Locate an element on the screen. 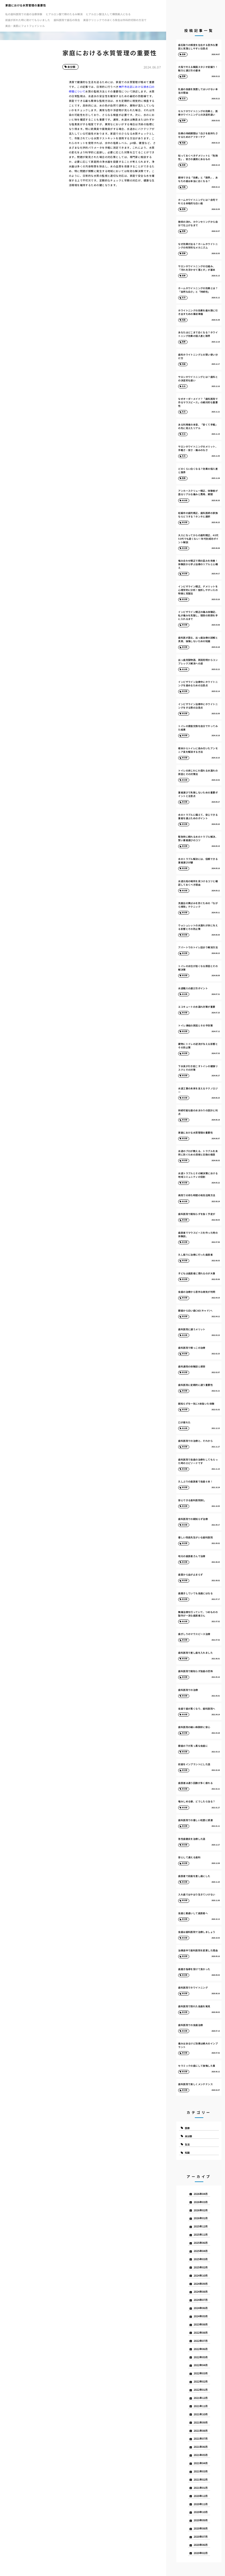  医療 is located at coordinates (187, 2128).